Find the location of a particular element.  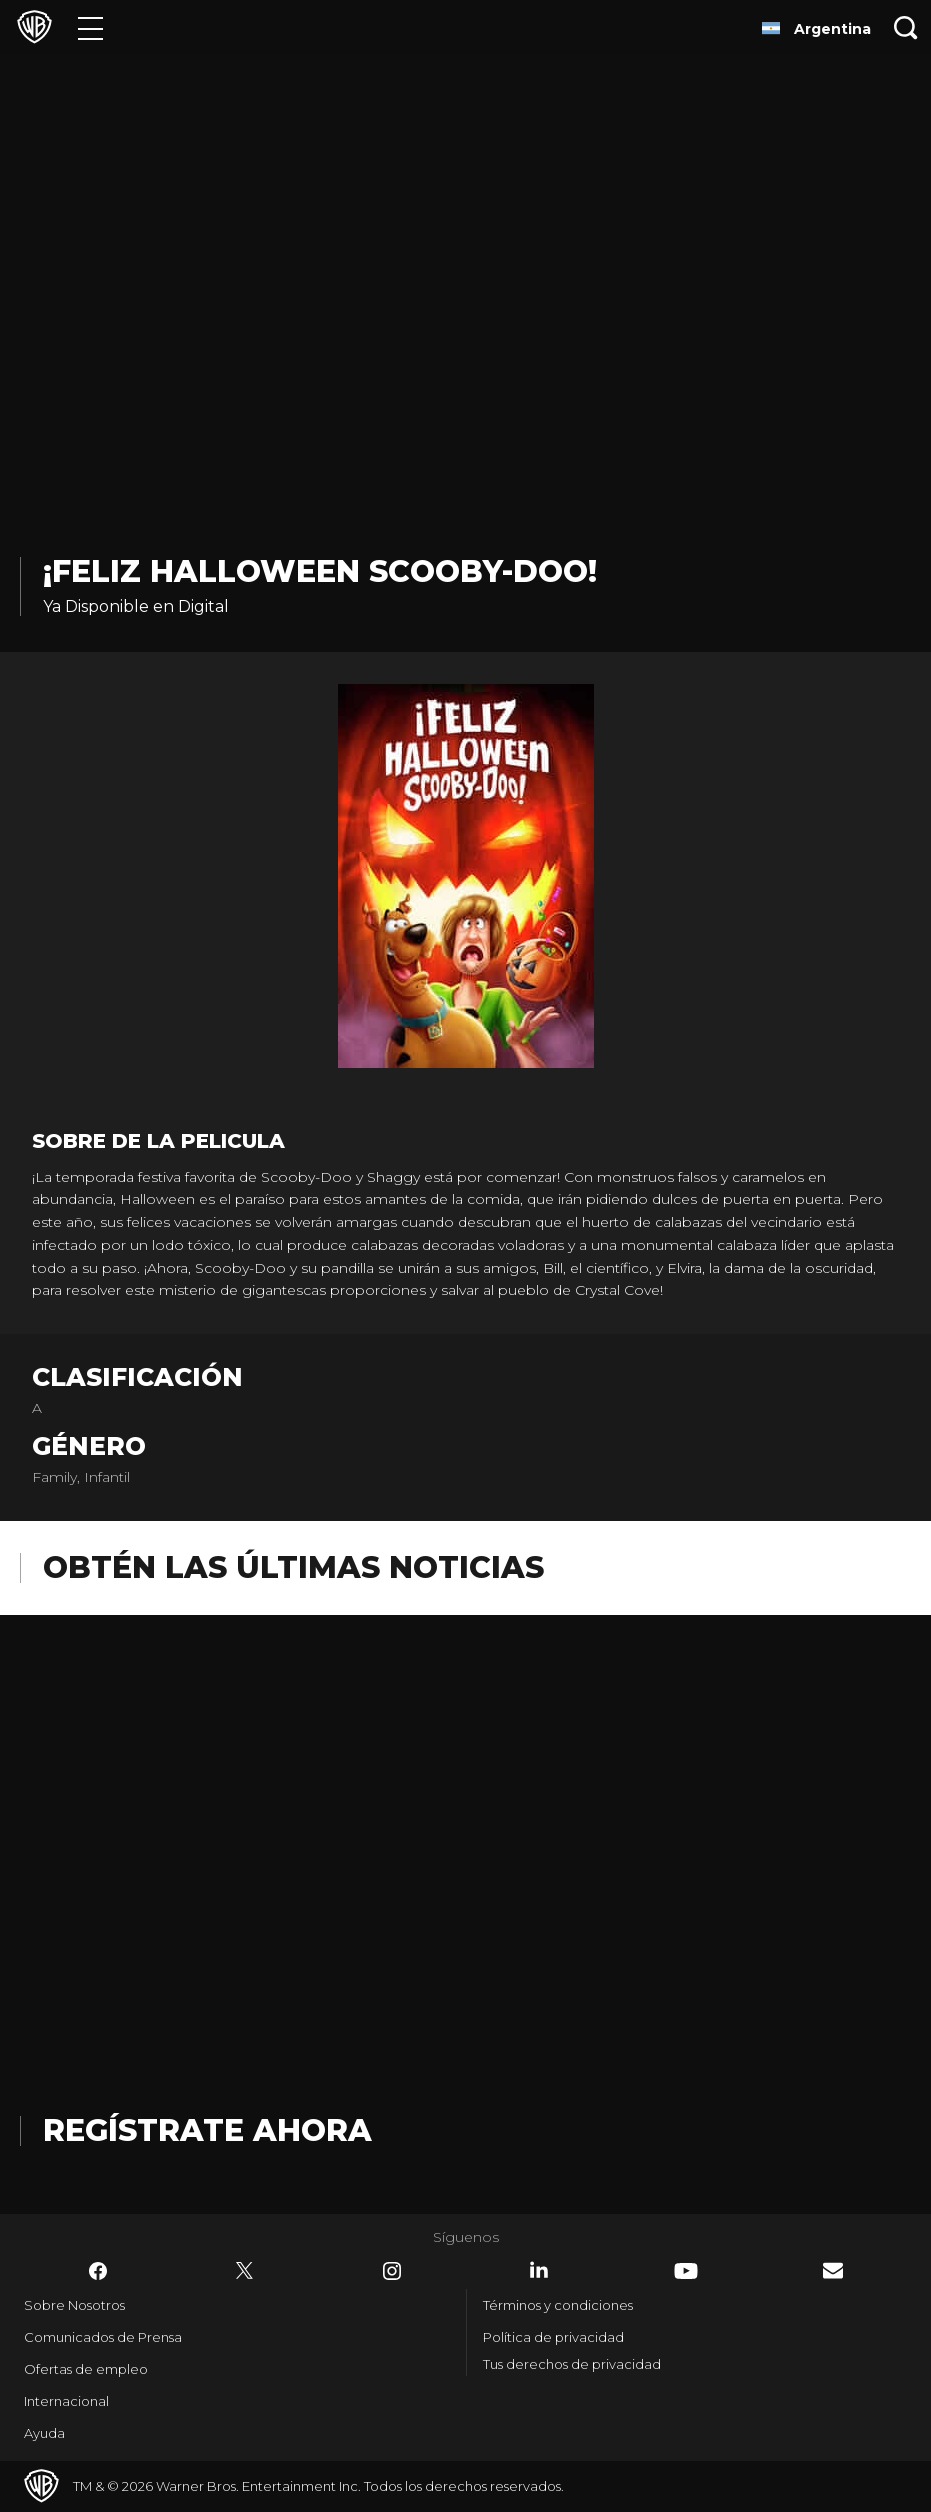

Regístrate Ahora is located at coordinates (207, 2130).